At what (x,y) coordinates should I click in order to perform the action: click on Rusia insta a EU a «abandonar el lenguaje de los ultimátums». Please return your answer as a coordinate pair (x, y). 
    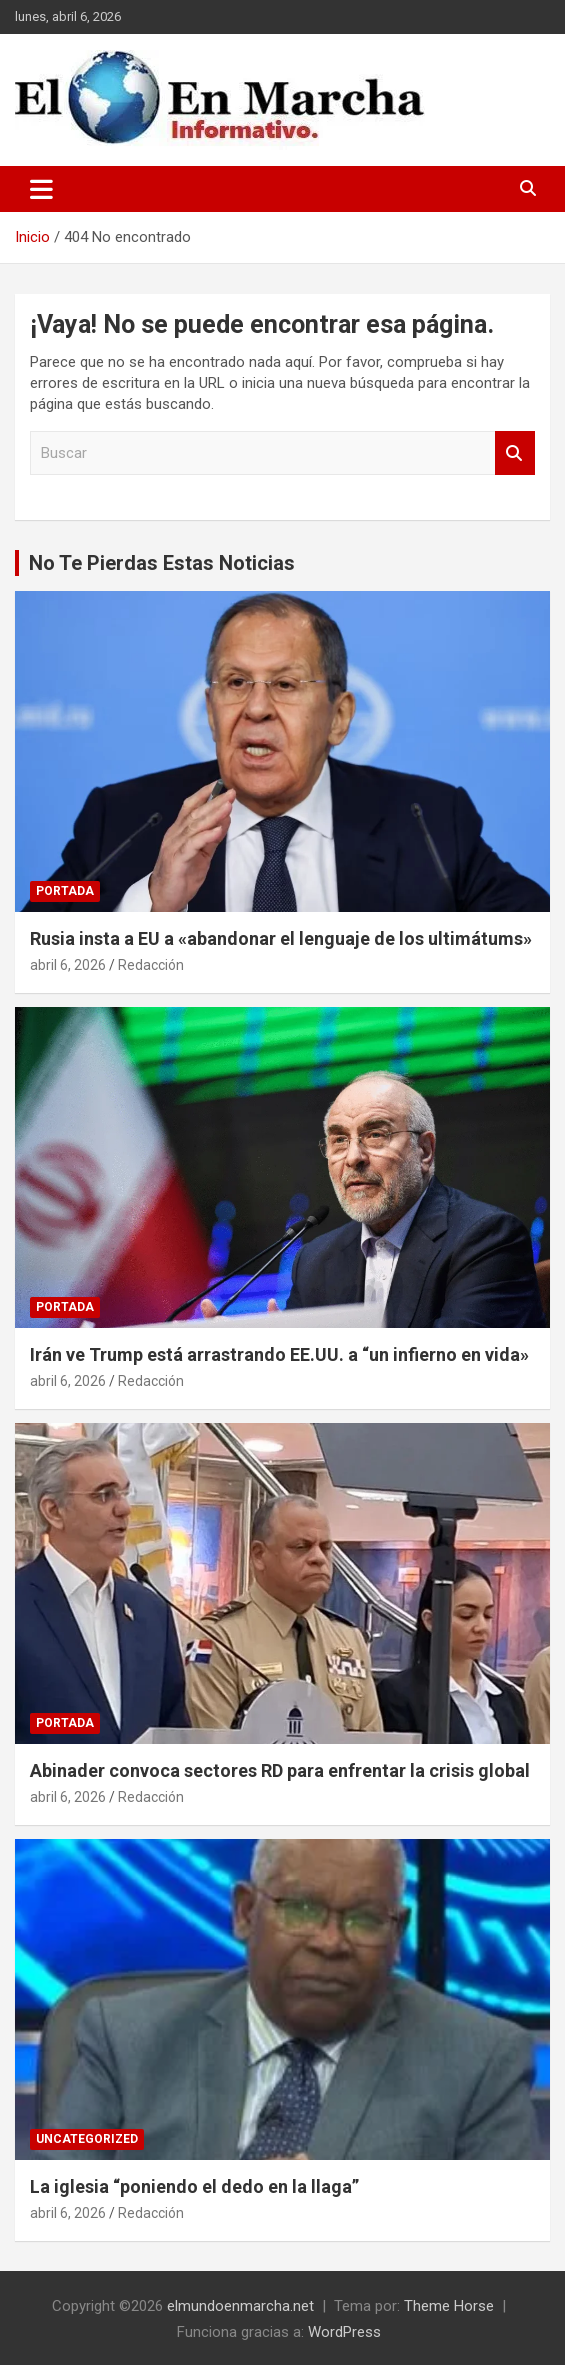
    Looking at the image, I should click on (281, 938).